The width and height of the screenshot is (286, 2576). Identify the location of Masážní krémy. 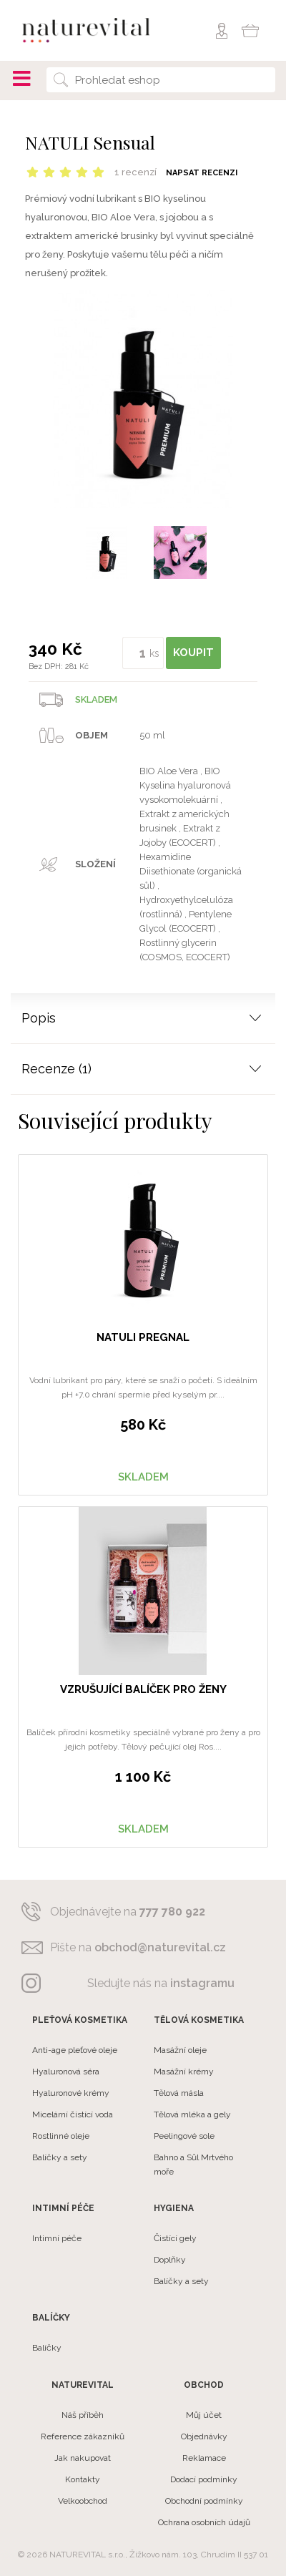
(184, 2072).